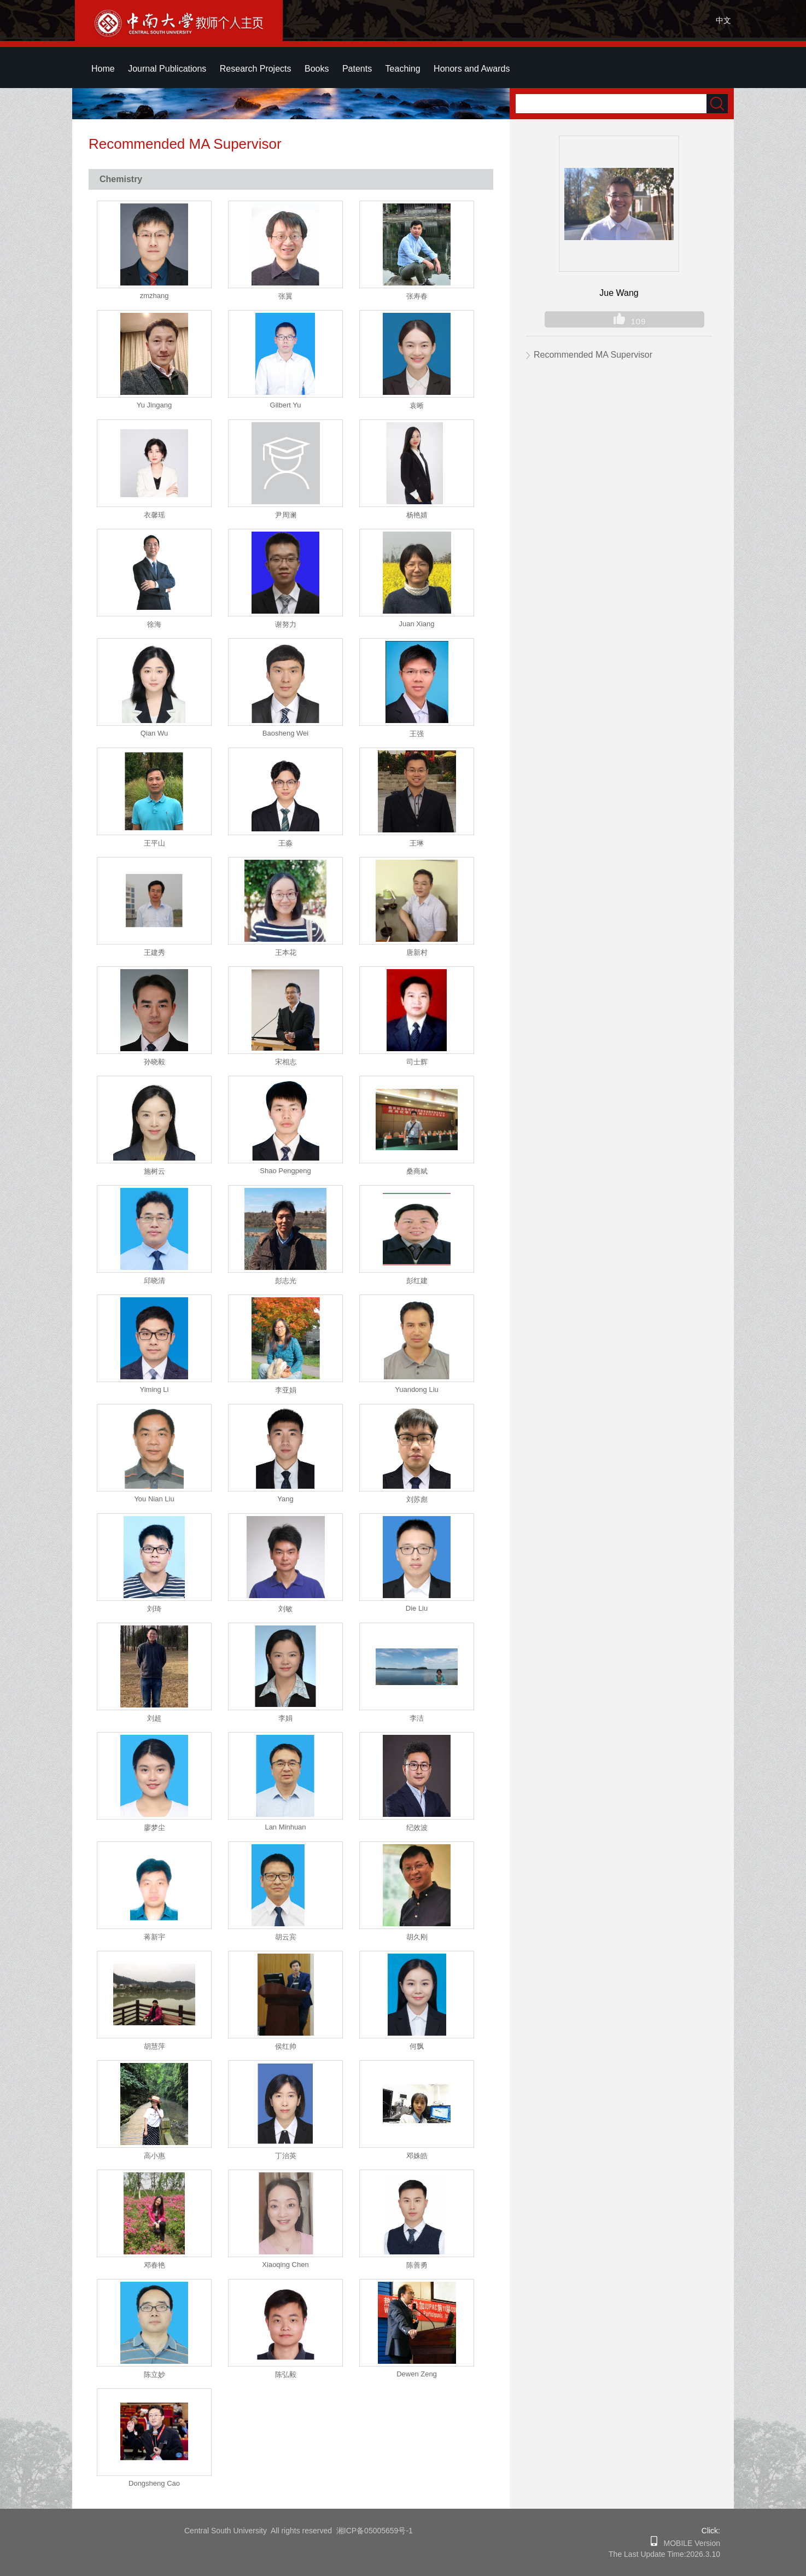 Image resolution: width=806 pixels, height=2576 pixels. What do you see at coordinates (417, 515) in the screenshot?
I see `杨艳婧` at bounding box center [417, 515].